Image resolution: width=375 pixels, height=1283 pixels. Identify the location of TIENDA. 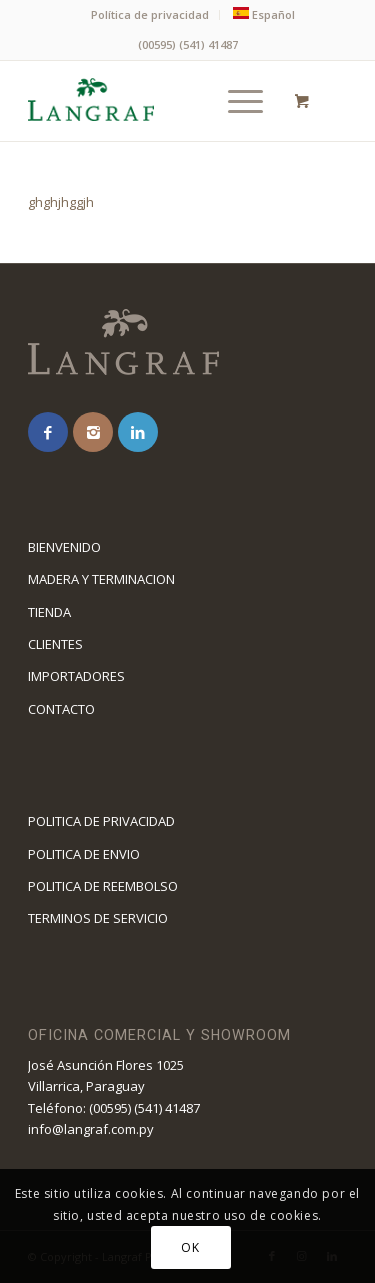
(49, 612).